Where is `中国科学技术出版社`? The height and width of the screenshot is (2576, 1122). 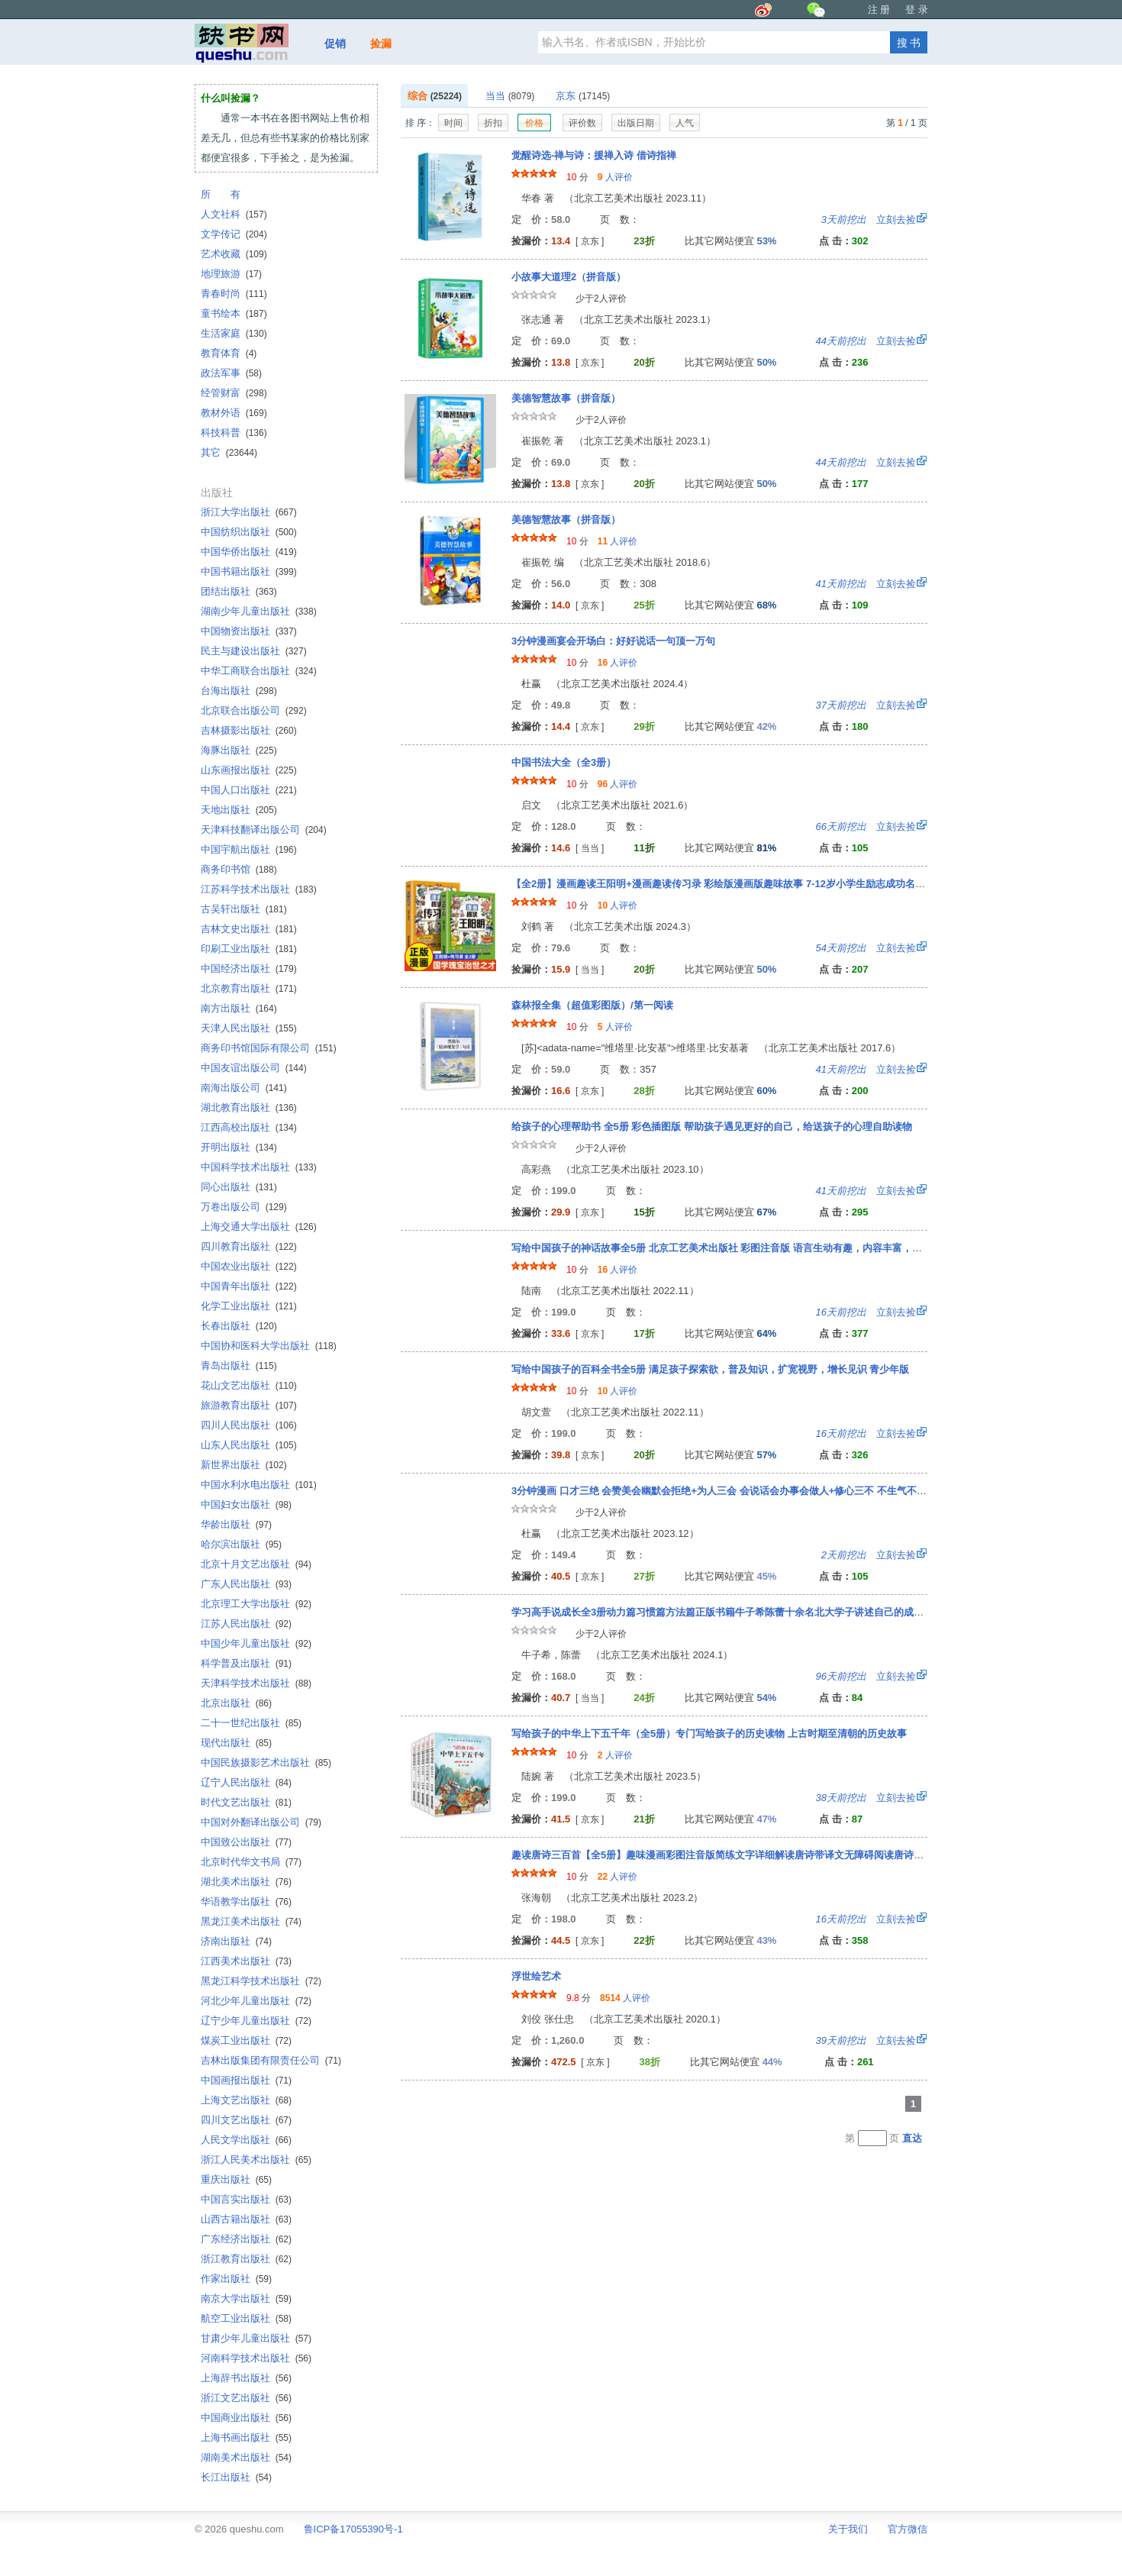
中国科学技术出版社 is located at coordinates (259, 1167).